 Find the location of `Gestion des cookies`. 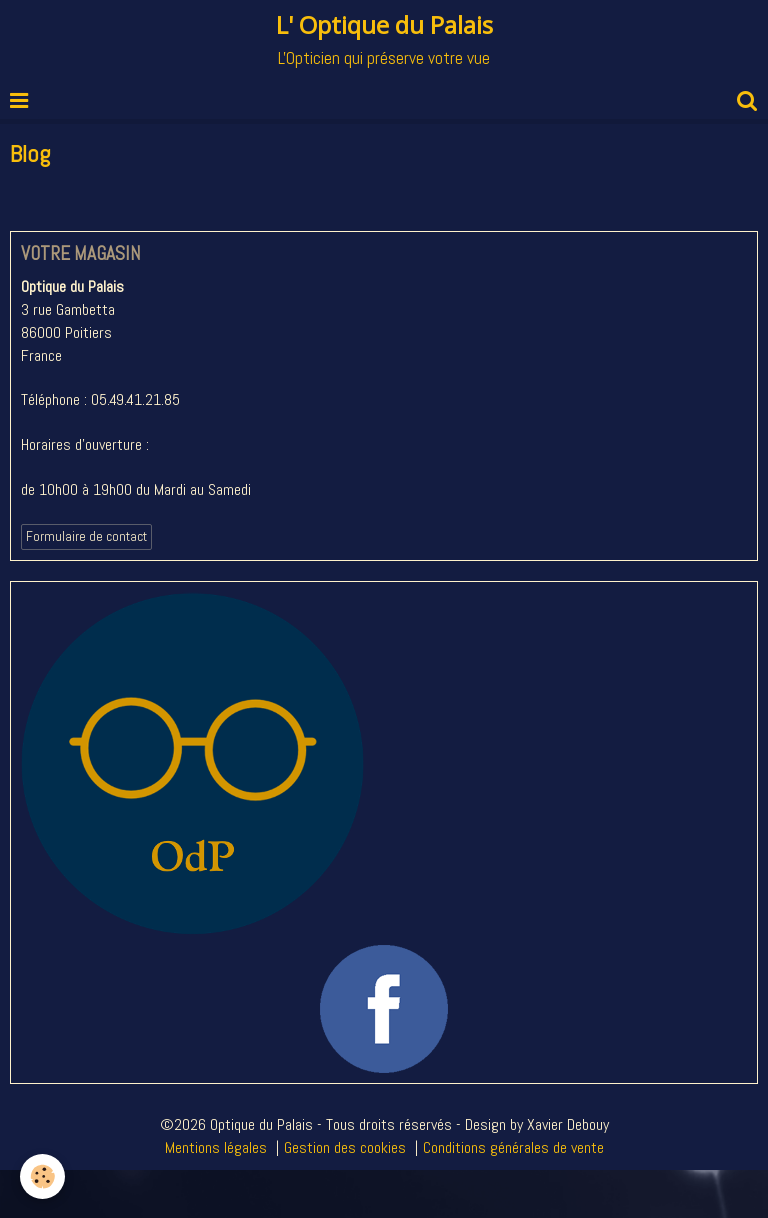

Gestion des cookies is located at coordinates (345, 1147).